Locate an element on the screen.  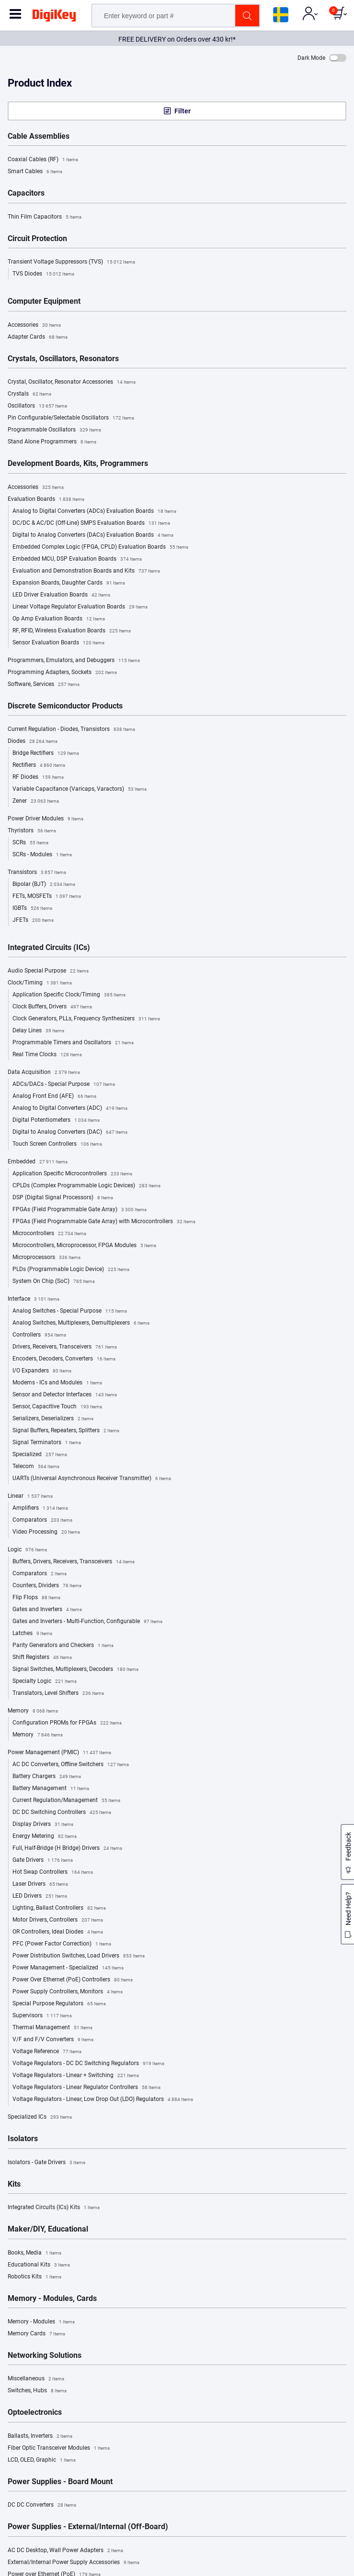
Educational Kits is located at coordinates (39, 2265).